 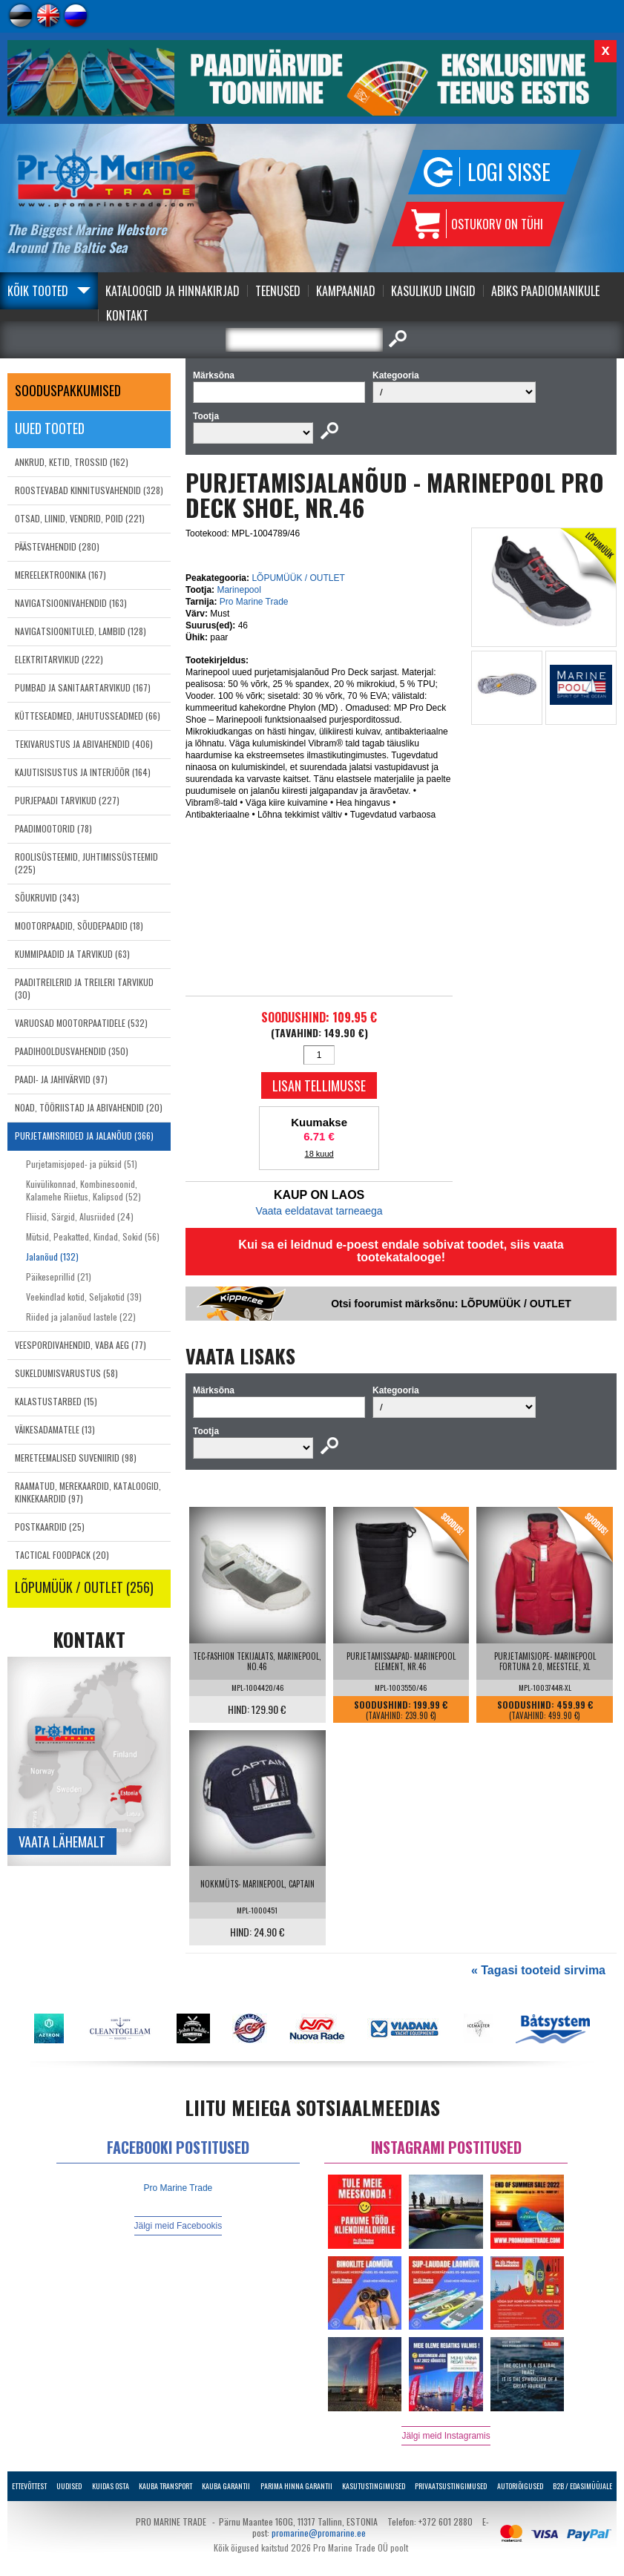 What do you see at coordinates (538, 1970) in the screenshot?
I see `« Tagasi tooteid sirvima` at bounding box center [538, 1970].